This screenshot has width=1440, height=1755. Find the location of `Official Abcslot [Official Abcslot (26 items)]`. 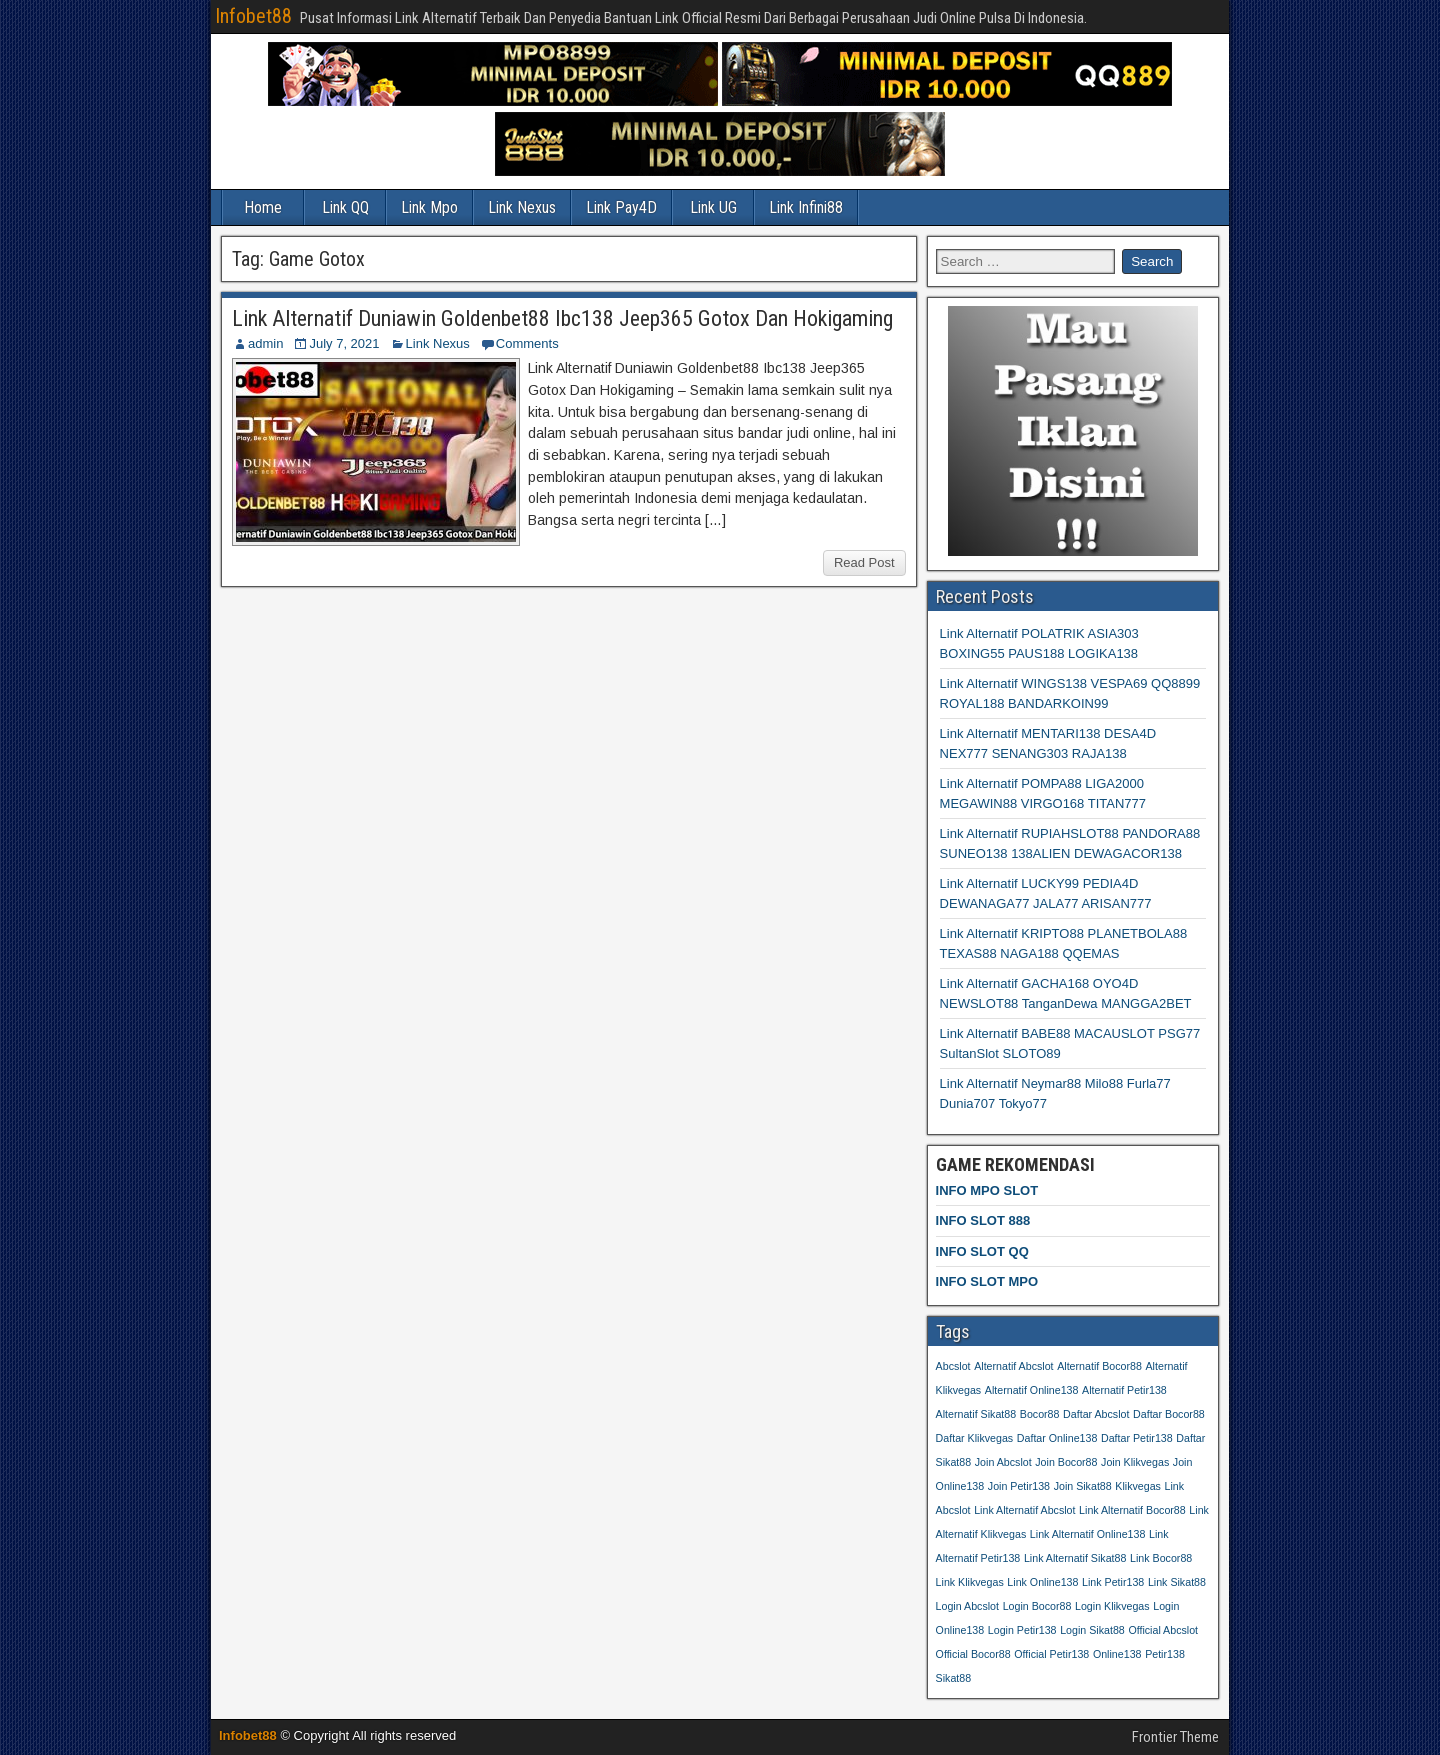

Official Abcslot [Official Abcslot (26 items)] is located at coordinates (1163, 1630).